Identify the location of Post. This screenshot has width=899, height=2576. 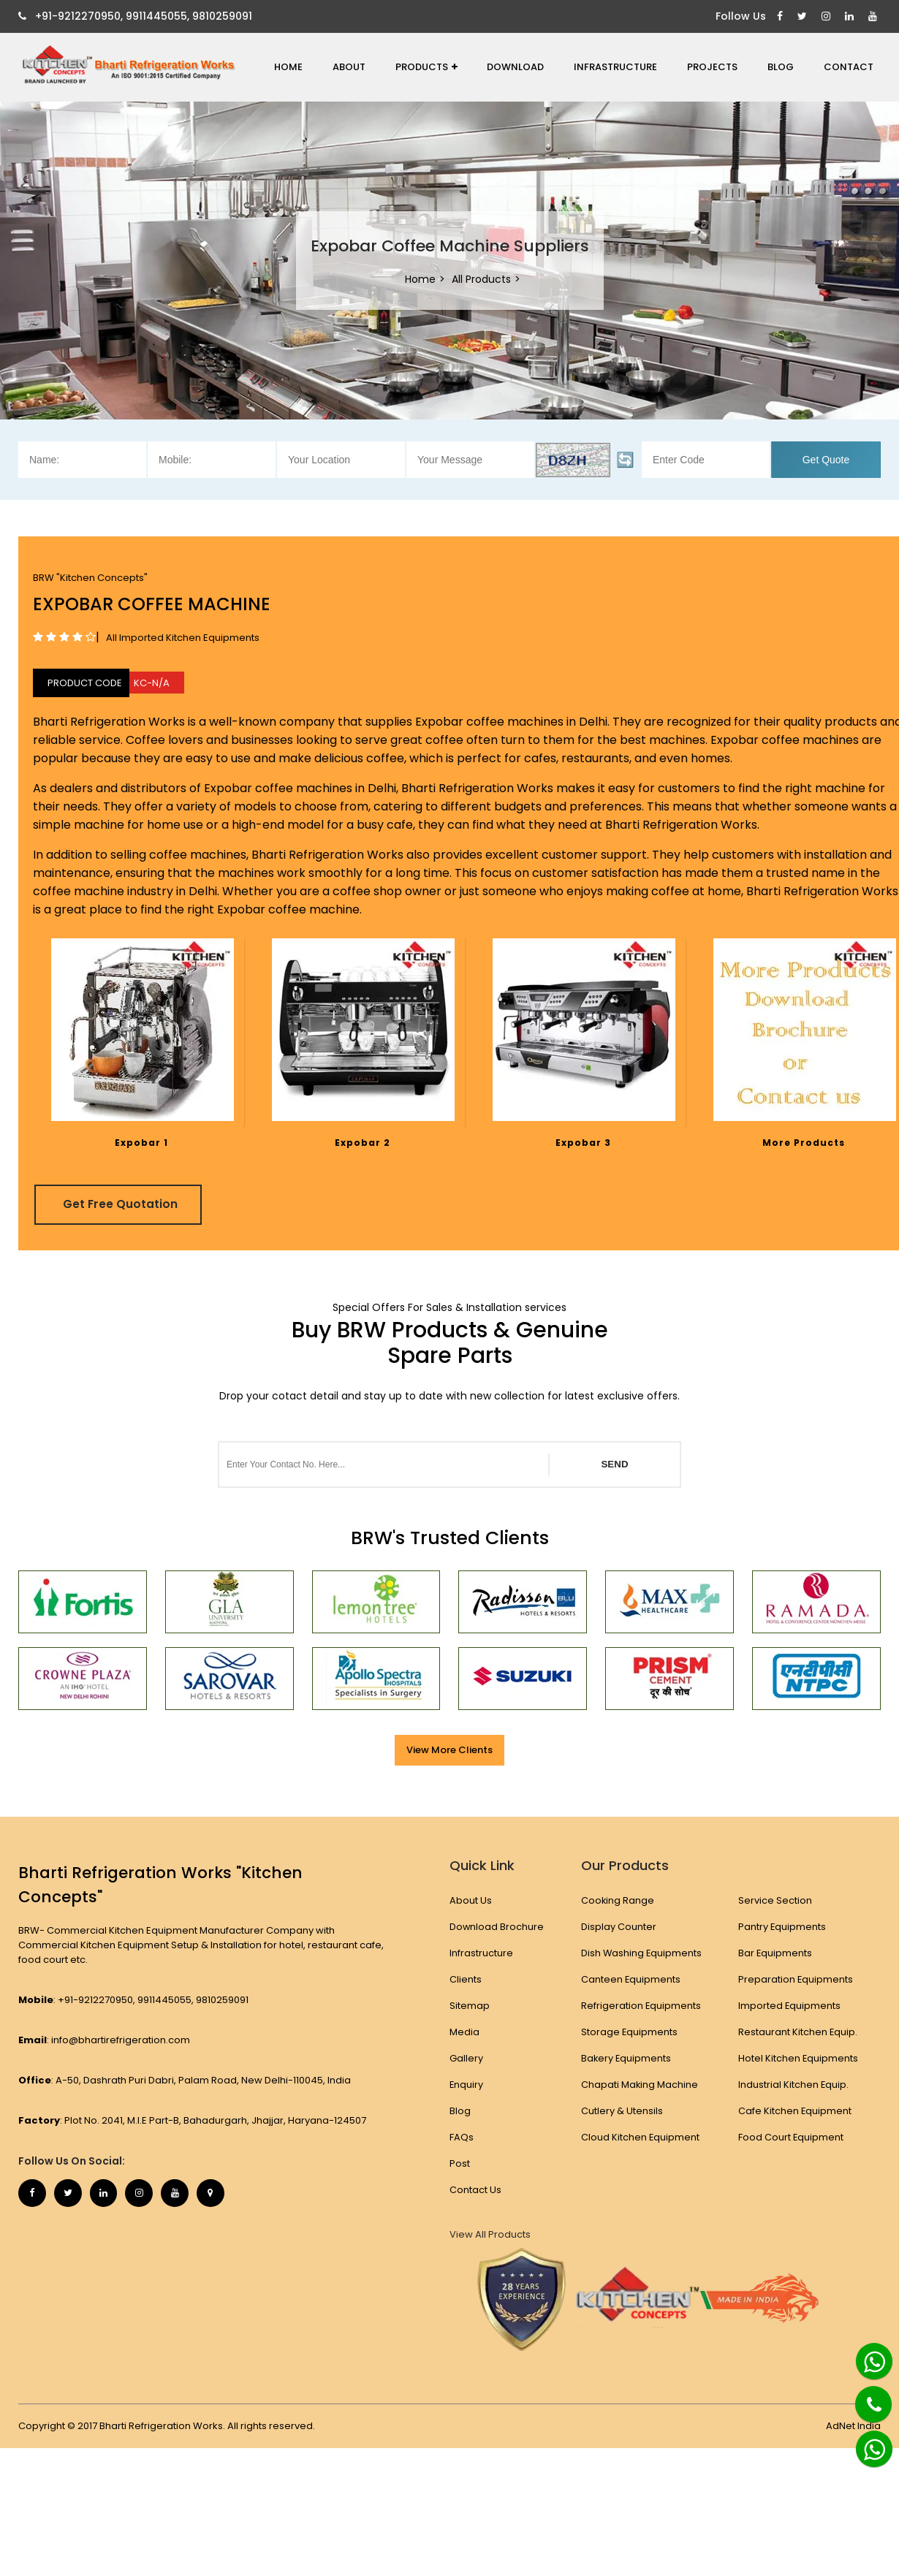
(459, 2163).